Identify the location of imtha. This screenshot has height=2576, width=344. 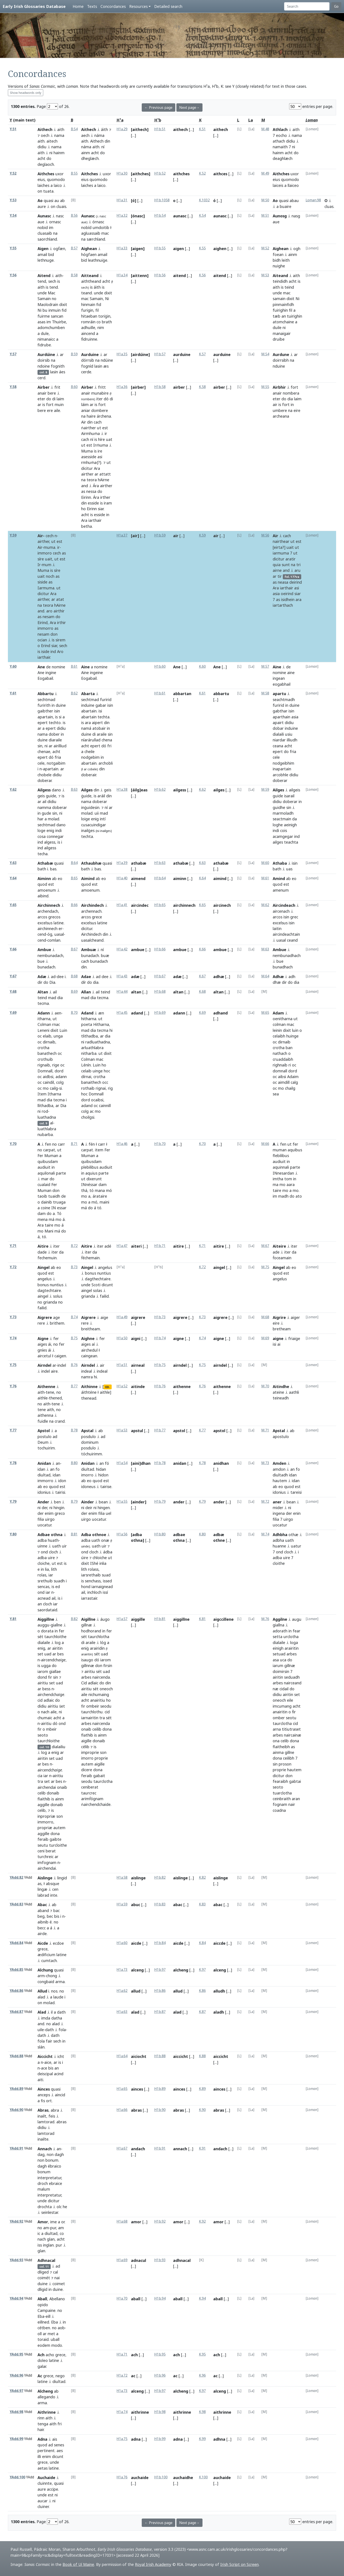
(278, 1178).